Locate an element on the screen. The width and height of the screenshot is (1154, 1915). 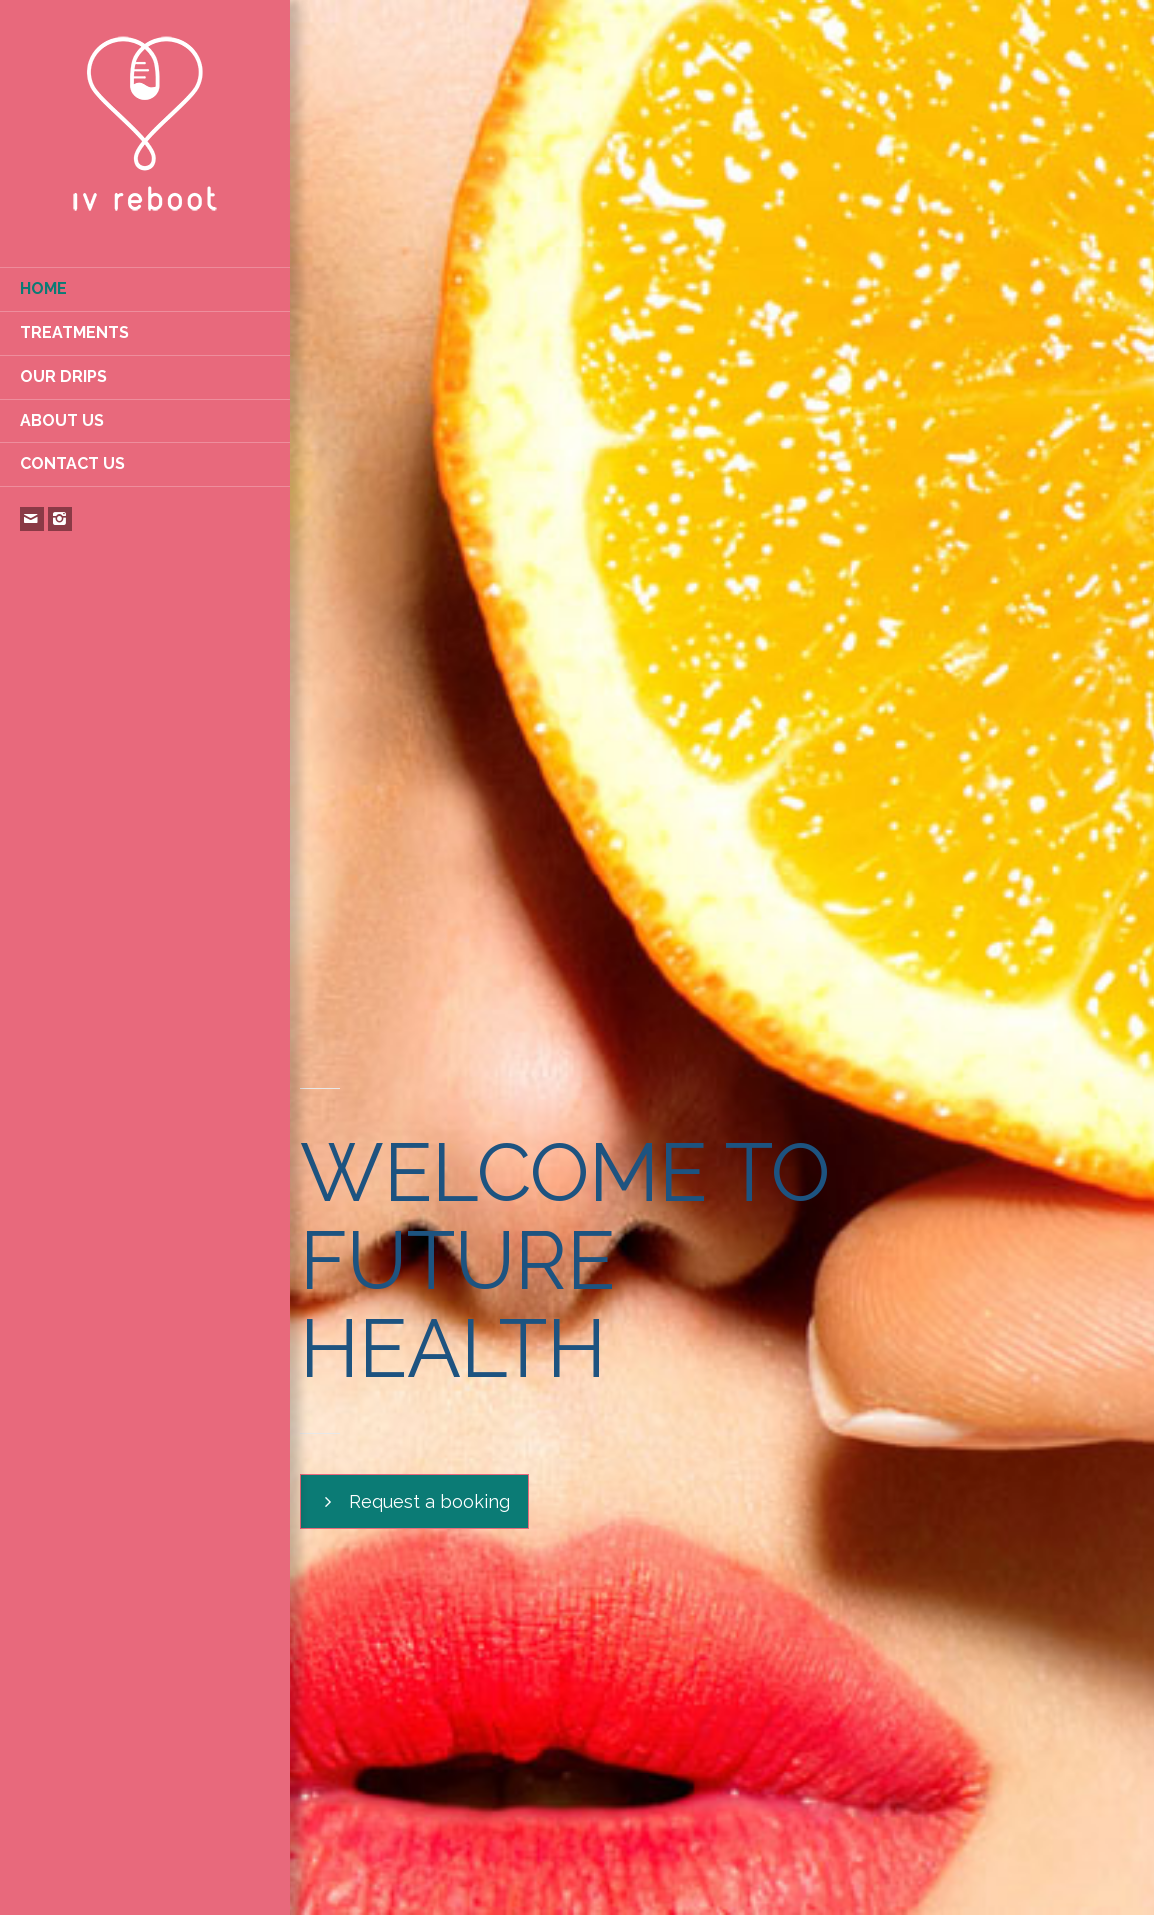
OUR DRIPS is located at coordinates (63, 376).